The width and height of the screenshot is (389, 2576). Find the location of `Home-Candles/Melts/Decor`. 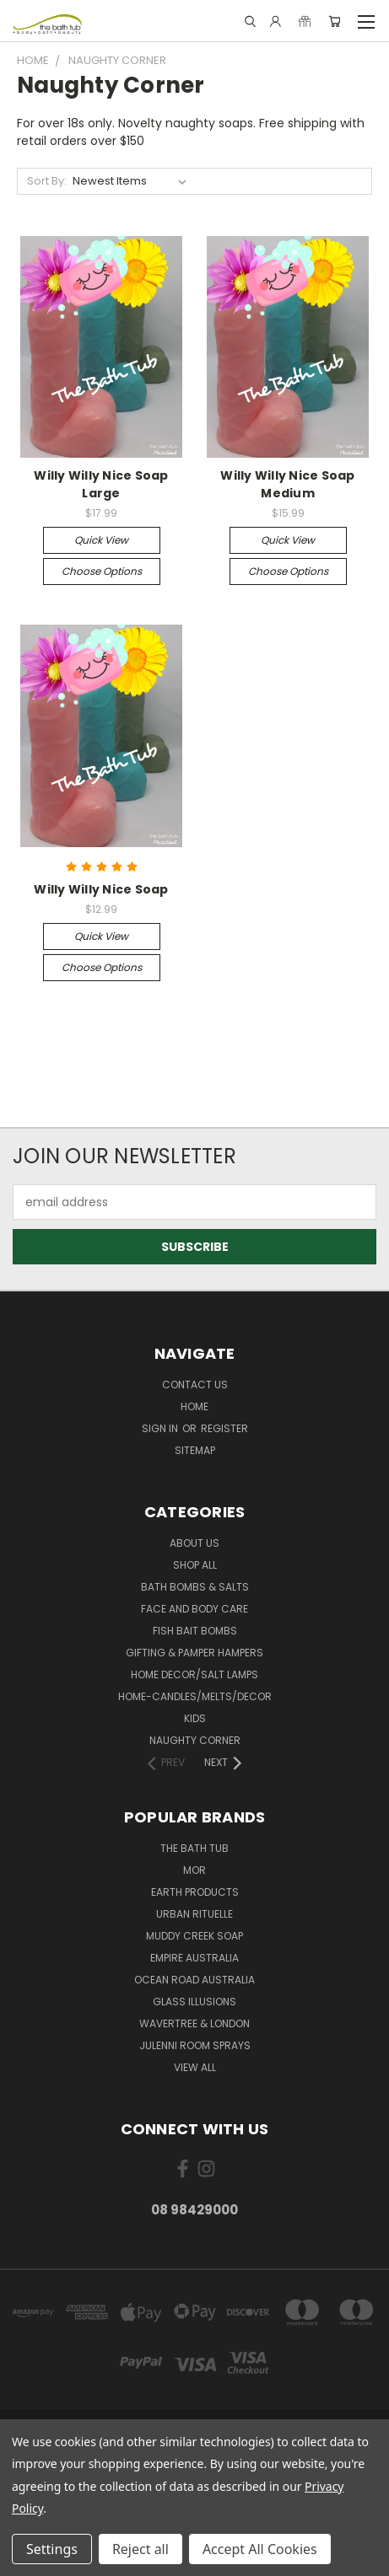

Home-Candles/Melts/Decor is located at coordinates (195, 1696).